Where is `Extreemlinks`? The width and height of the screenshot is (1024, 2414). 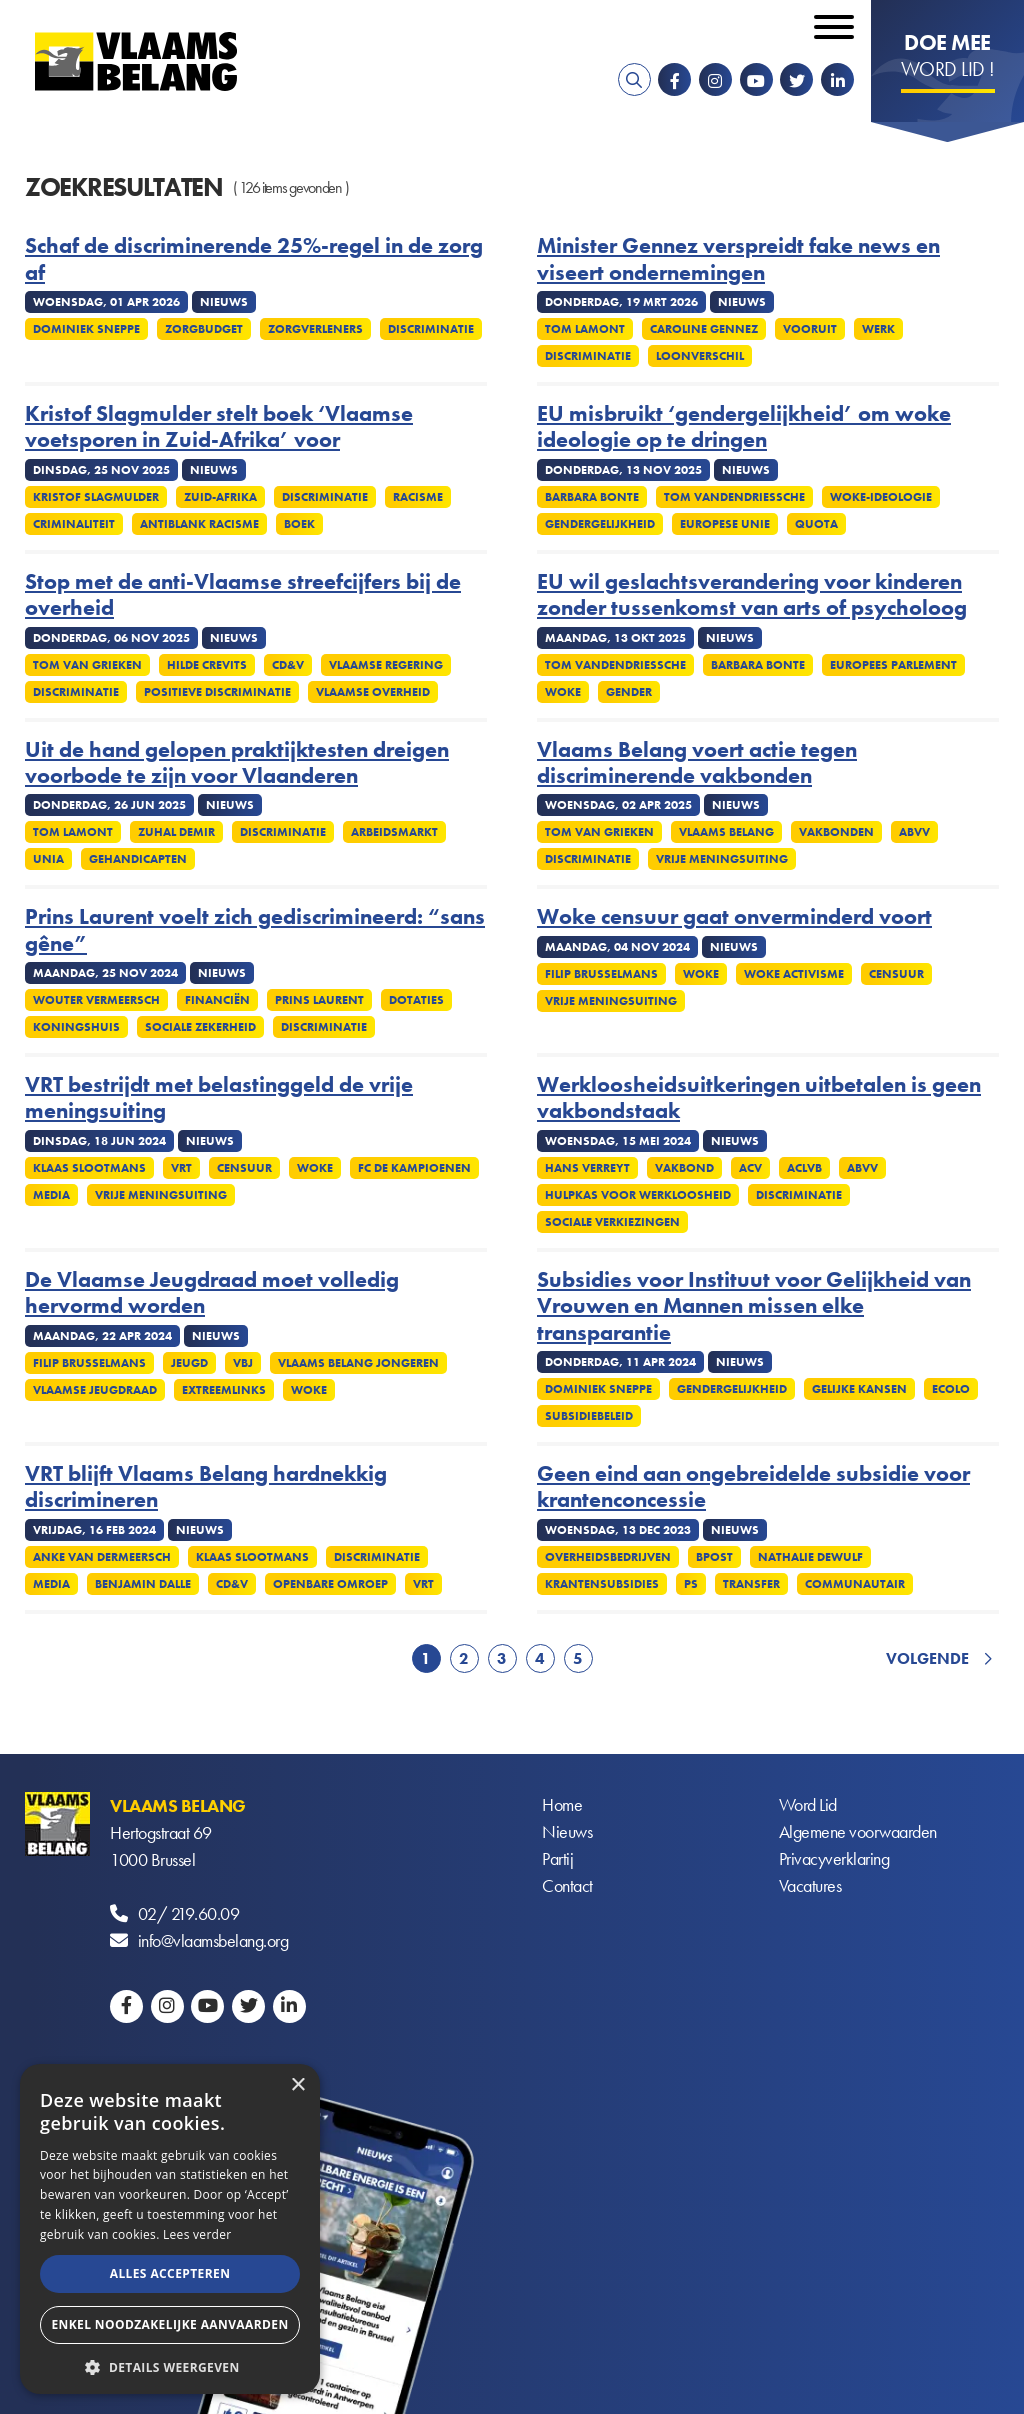 Extreemlinks is located at coordinates (224, 1390).